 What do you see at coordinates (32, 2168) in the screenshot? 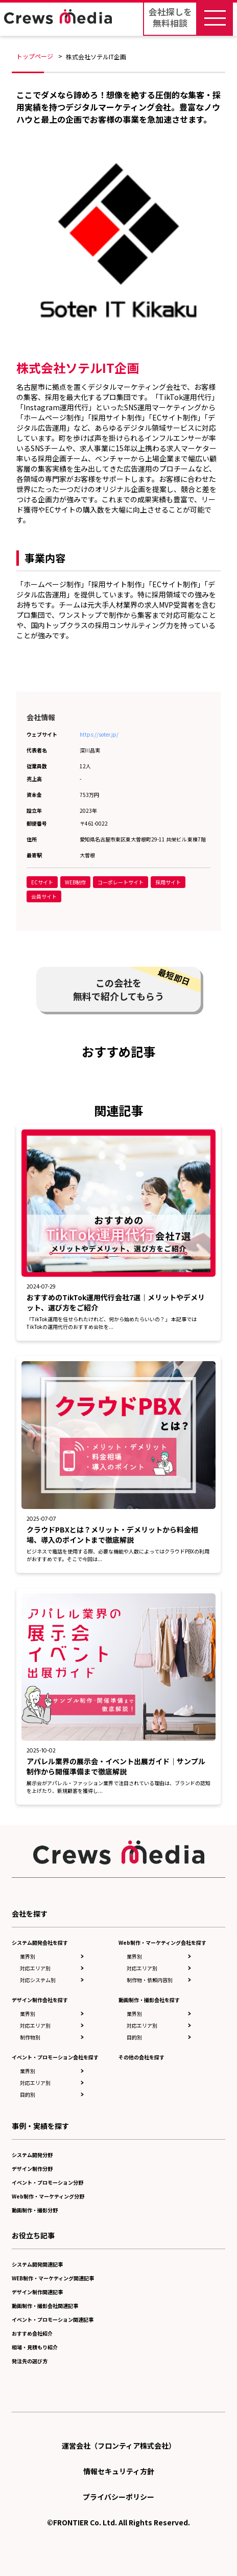
I see `デザイン制作分野` at bounding box center [32, 2168].